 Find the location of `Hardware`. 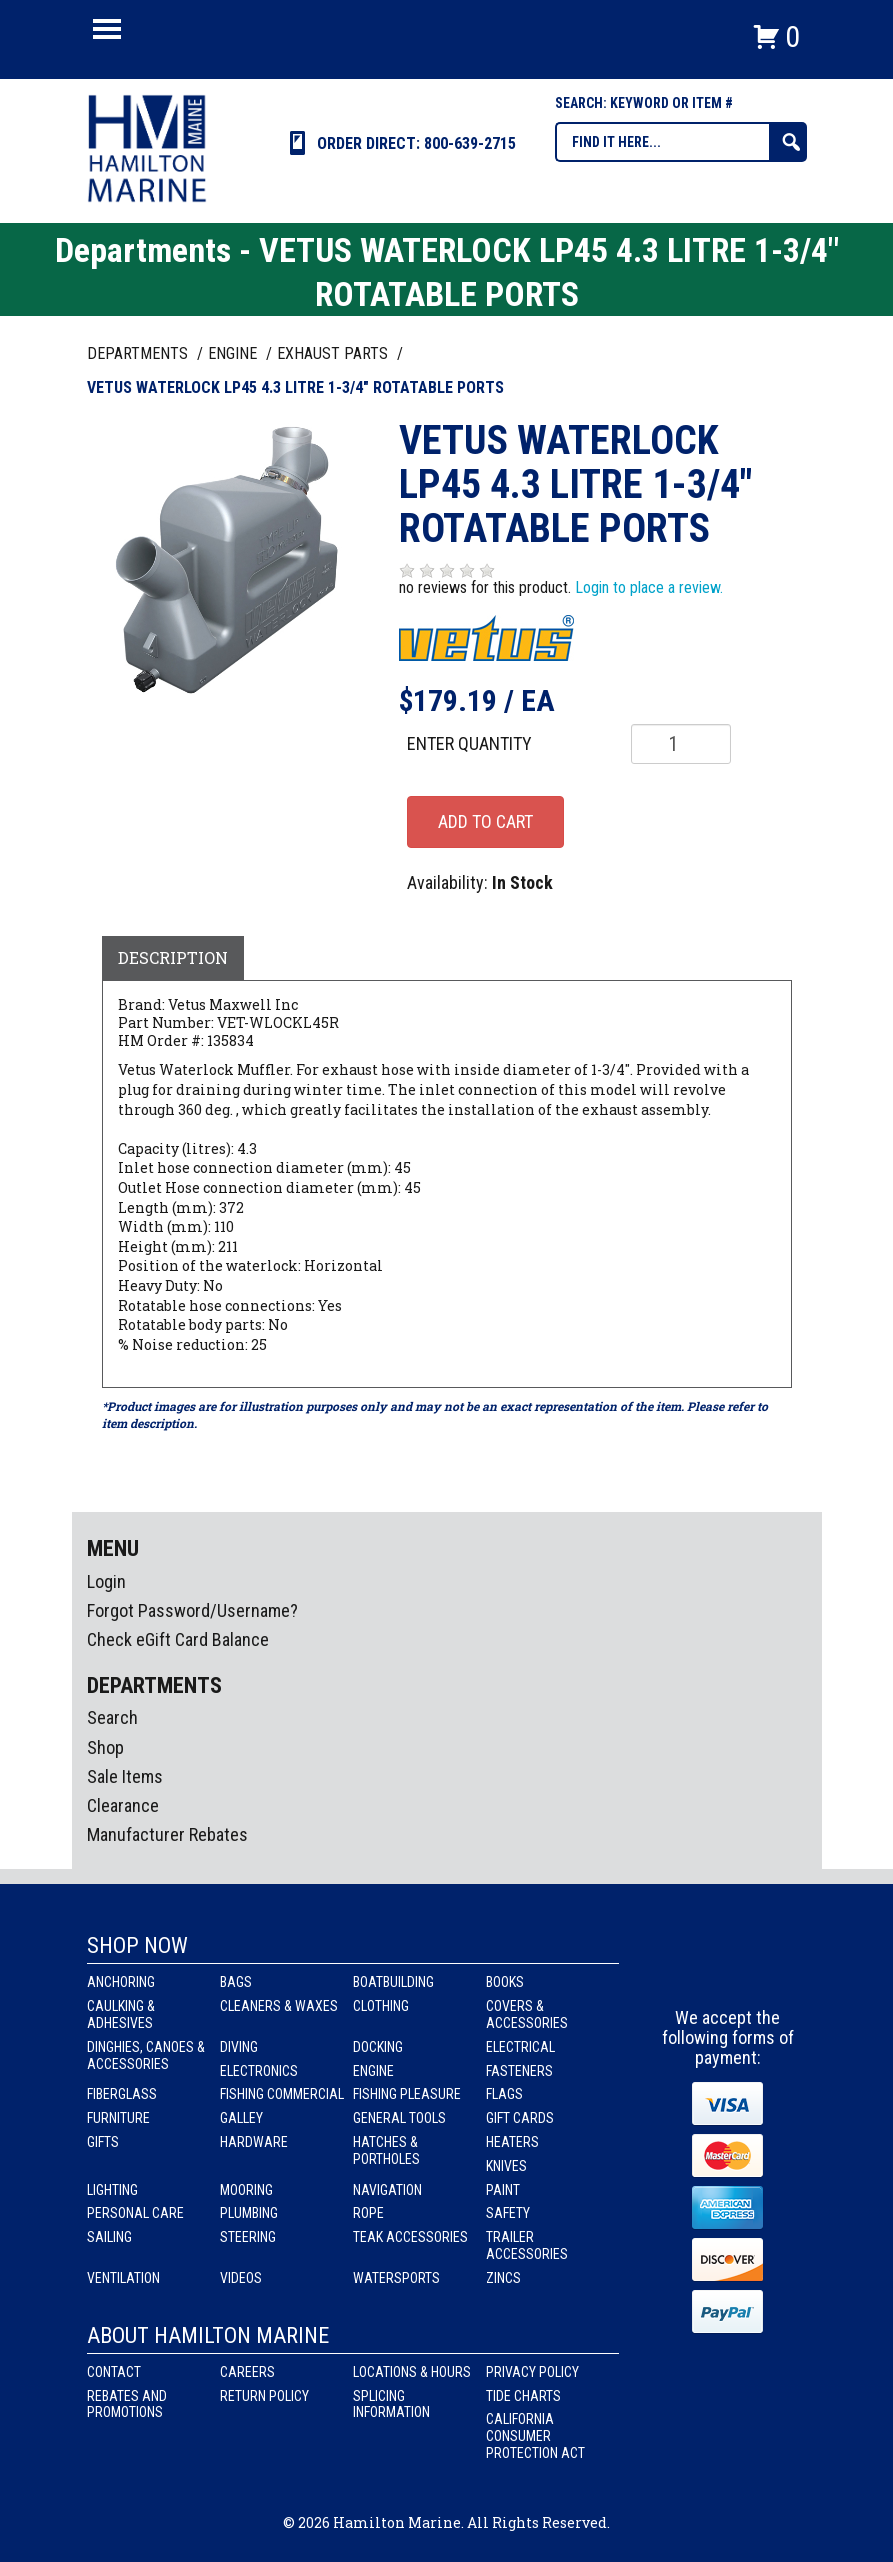

Hardware is located at coordinates (254, 2142).